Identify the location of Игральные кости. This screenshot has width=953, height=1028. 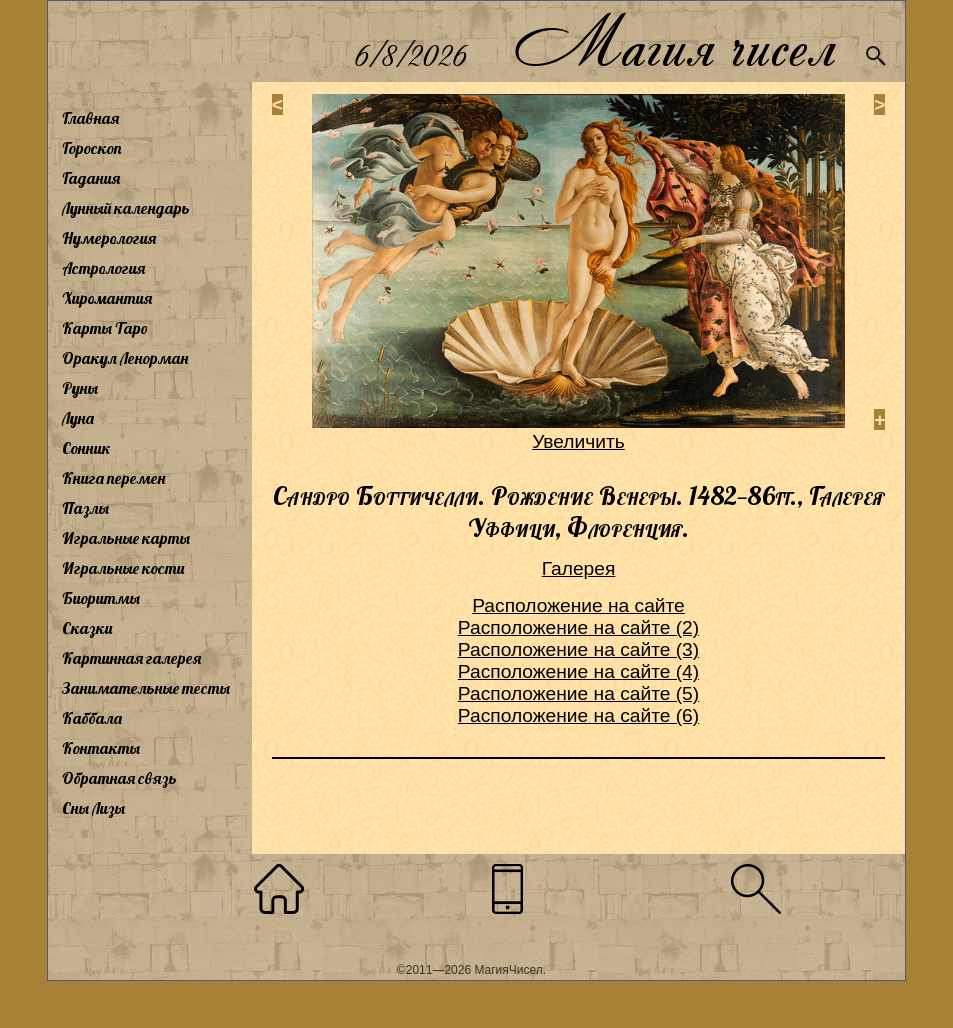
(123, 568).